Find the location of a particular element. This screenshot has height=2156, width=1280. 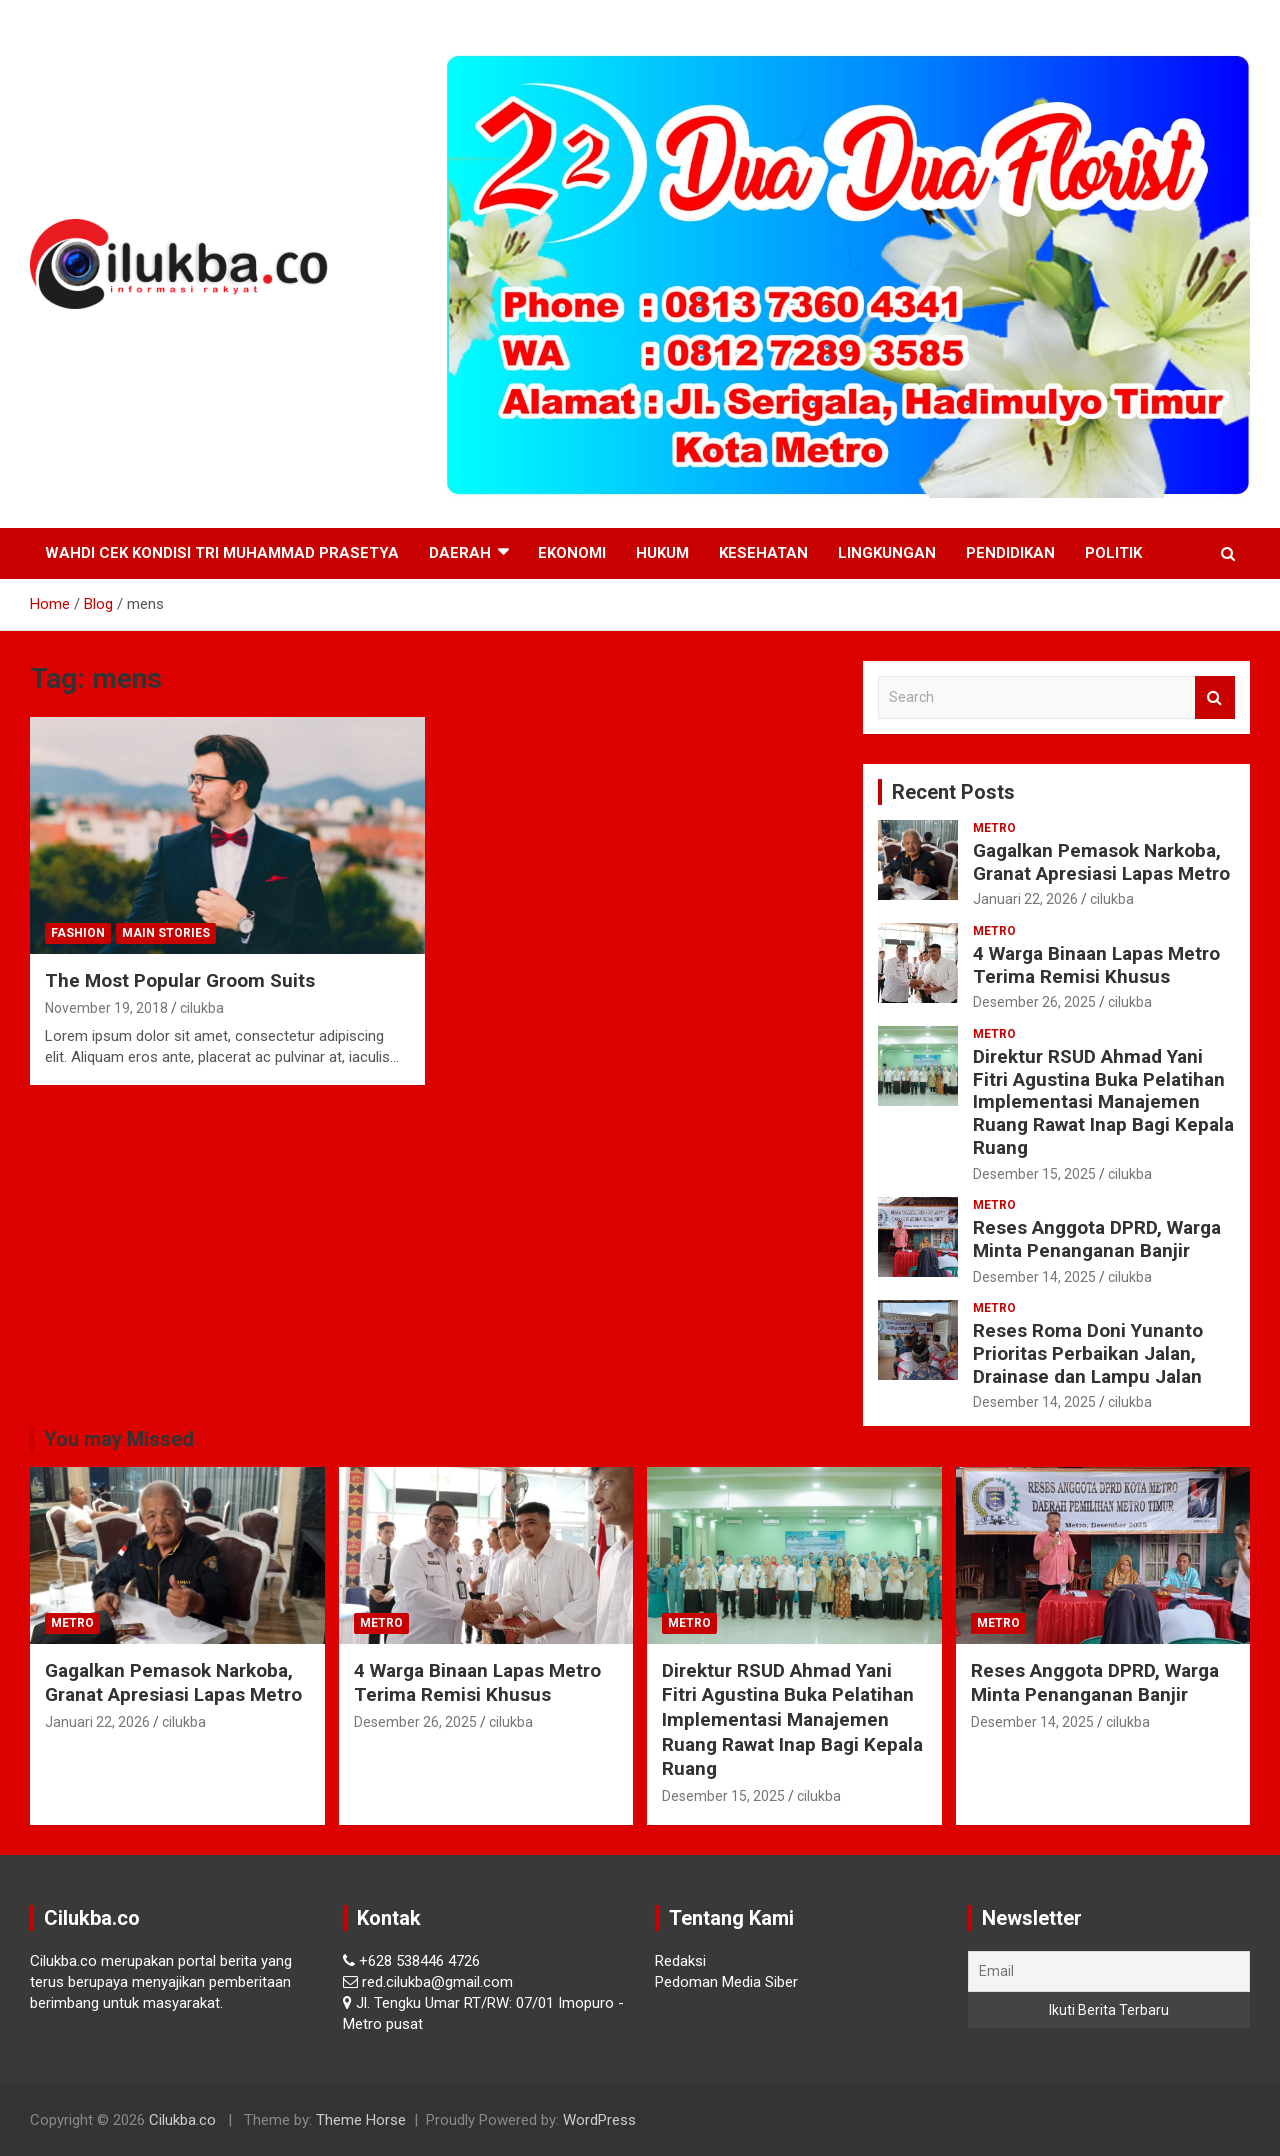

Daerah is located at coordinates (460, 553).